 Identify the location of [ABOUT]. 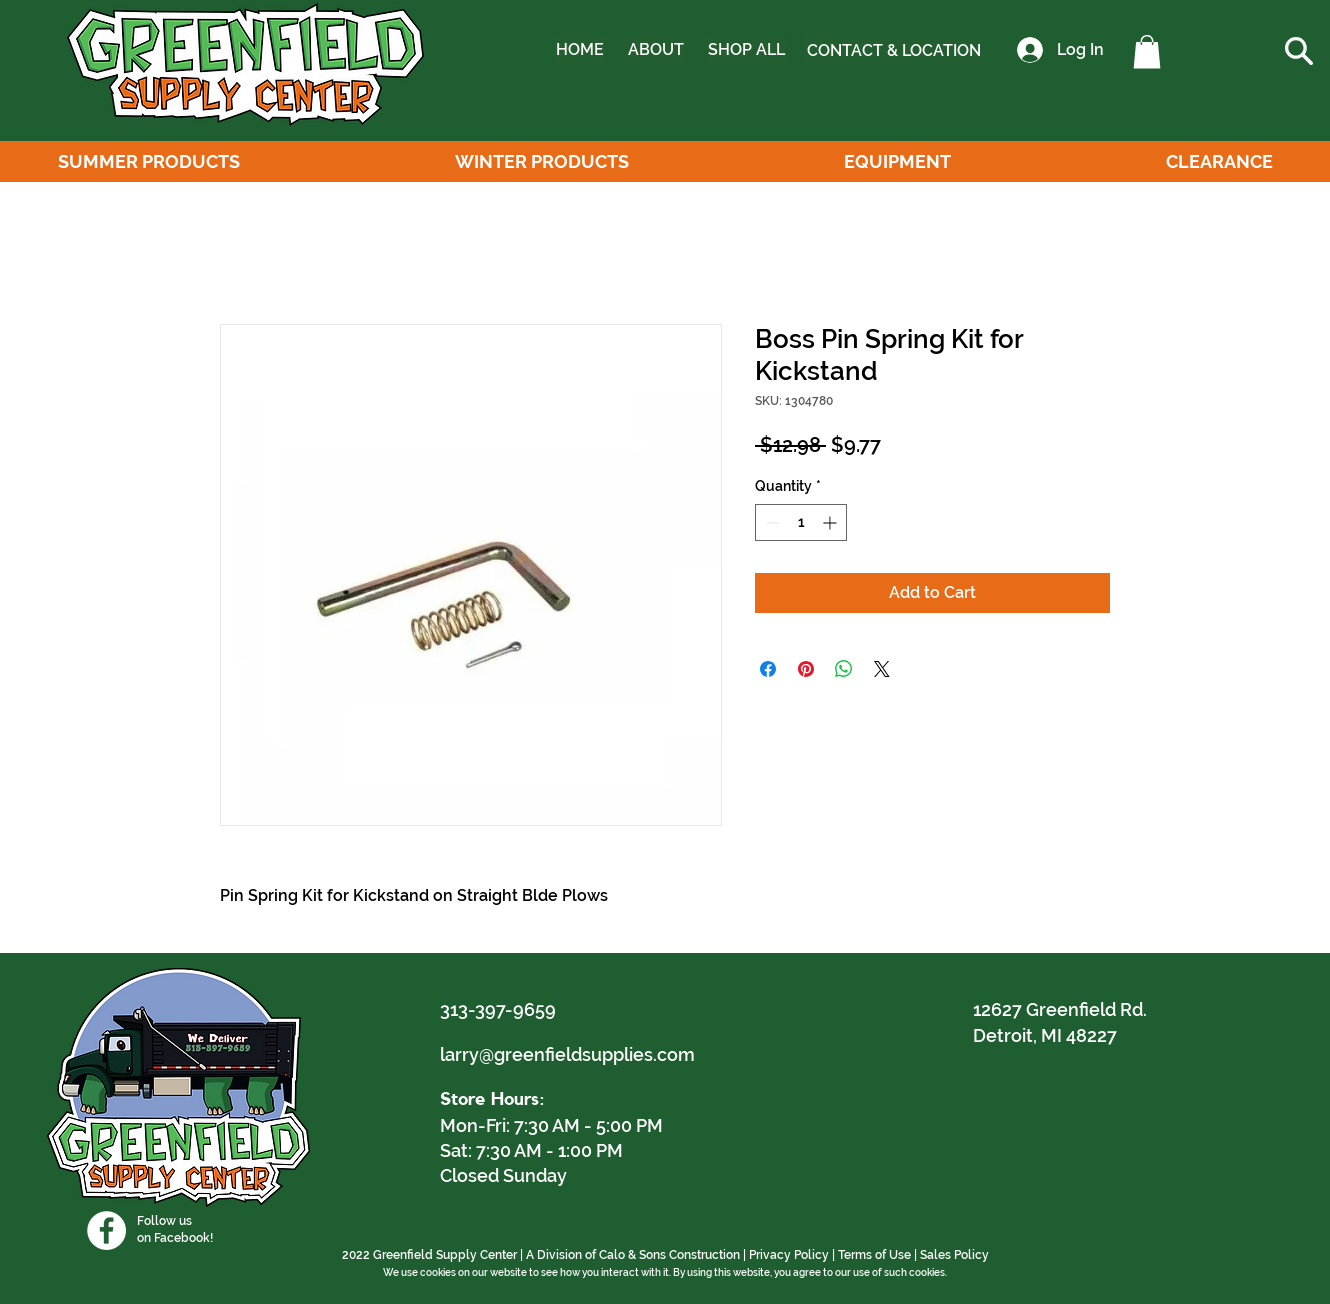
(655, 50).